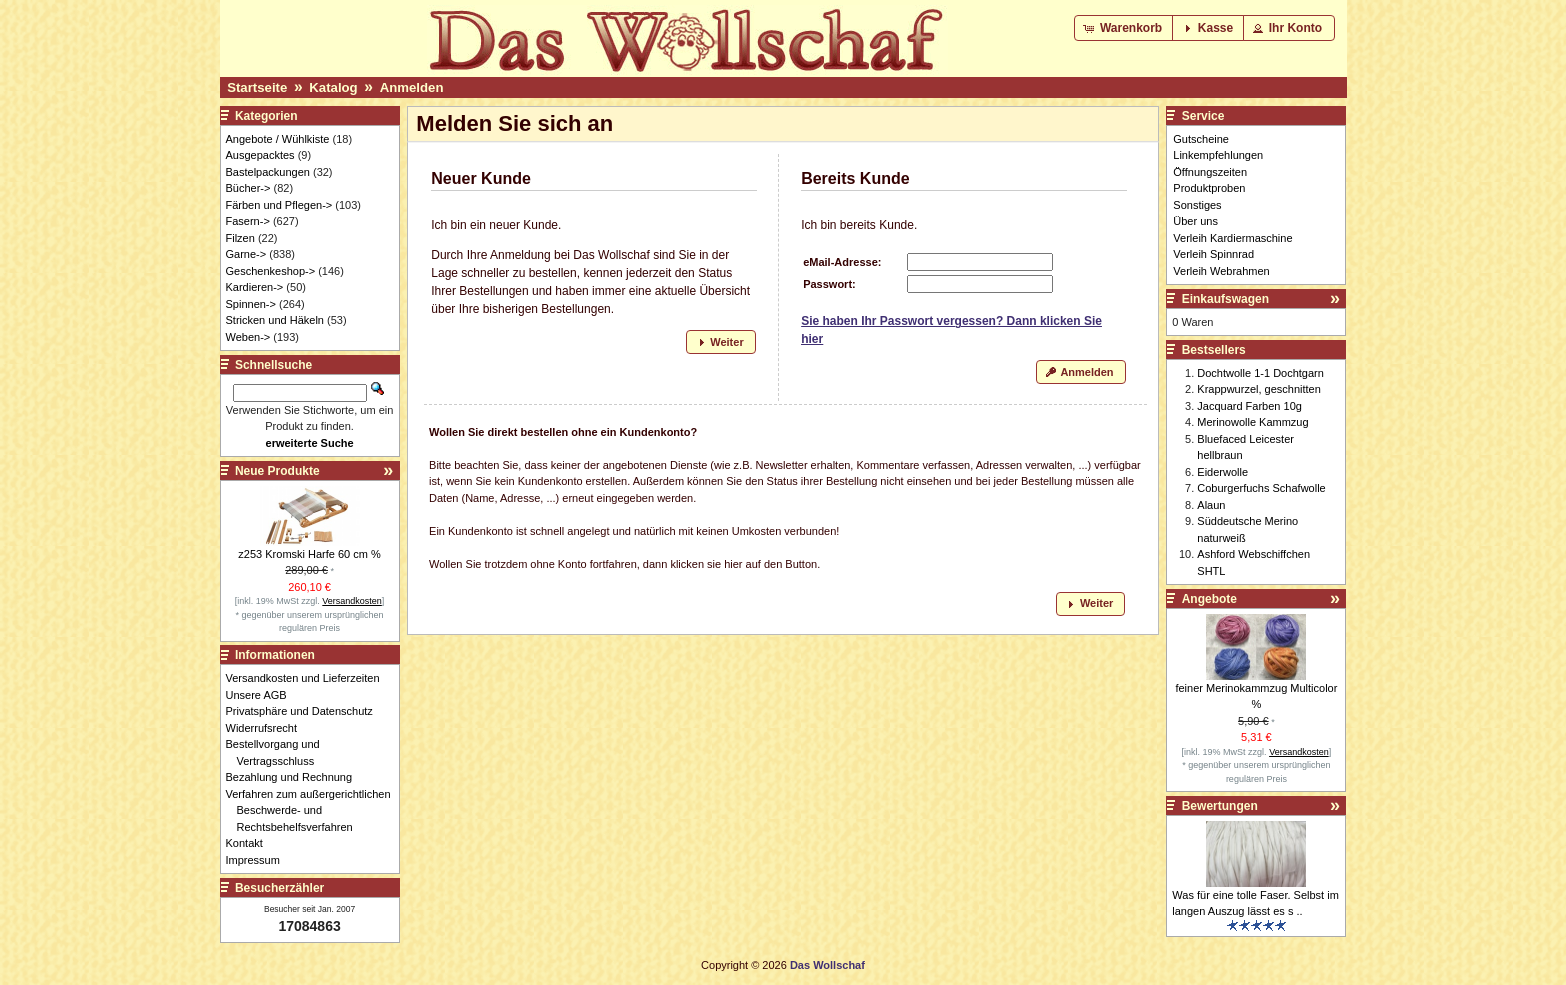 Image resolution: width=1566 pixels, height=985 pixels. Describe the element at coordinates (1209, 188) in the screenshot. I see `Produktproben` at that location.